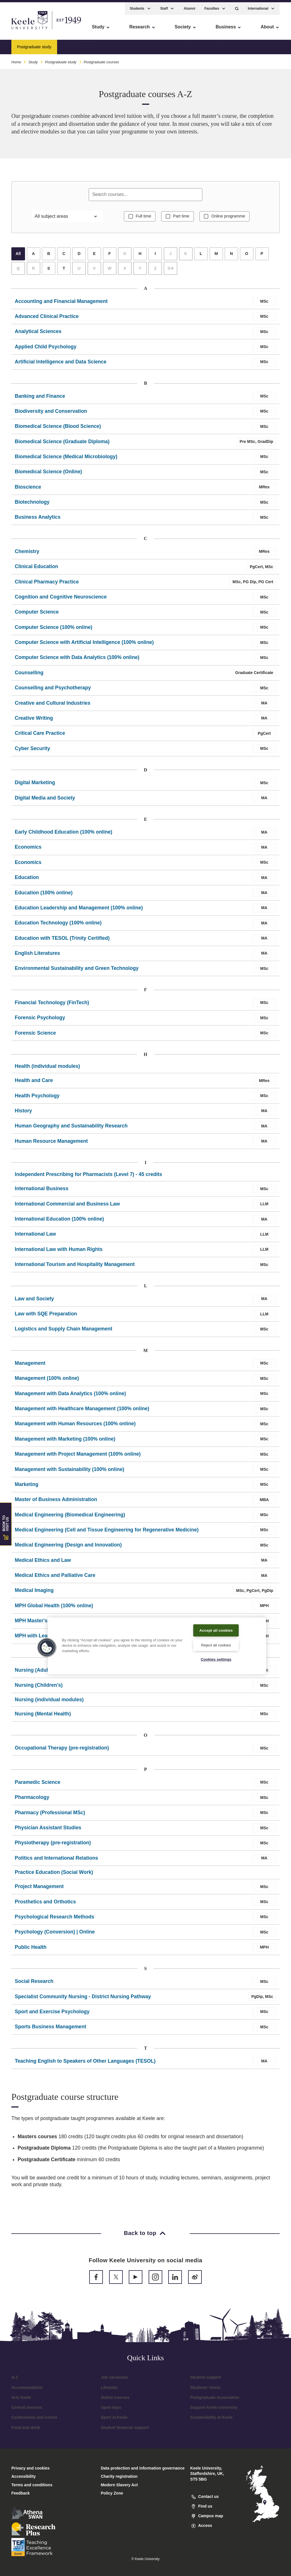  Describe the element at coordinates (62, 941) in the screenshot. I see `Education with TESOL (Trinity Certified)` at that location.